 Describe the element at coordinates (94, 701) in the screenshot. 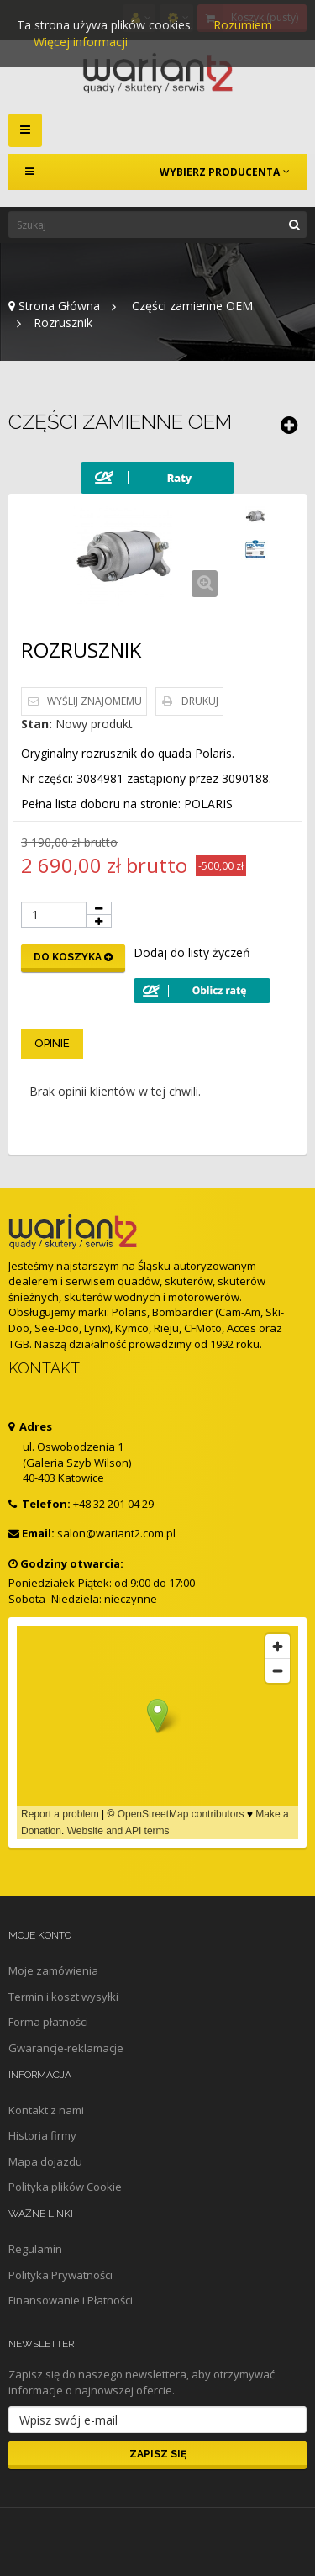

I see `Wyślij znajomemu` at that location.